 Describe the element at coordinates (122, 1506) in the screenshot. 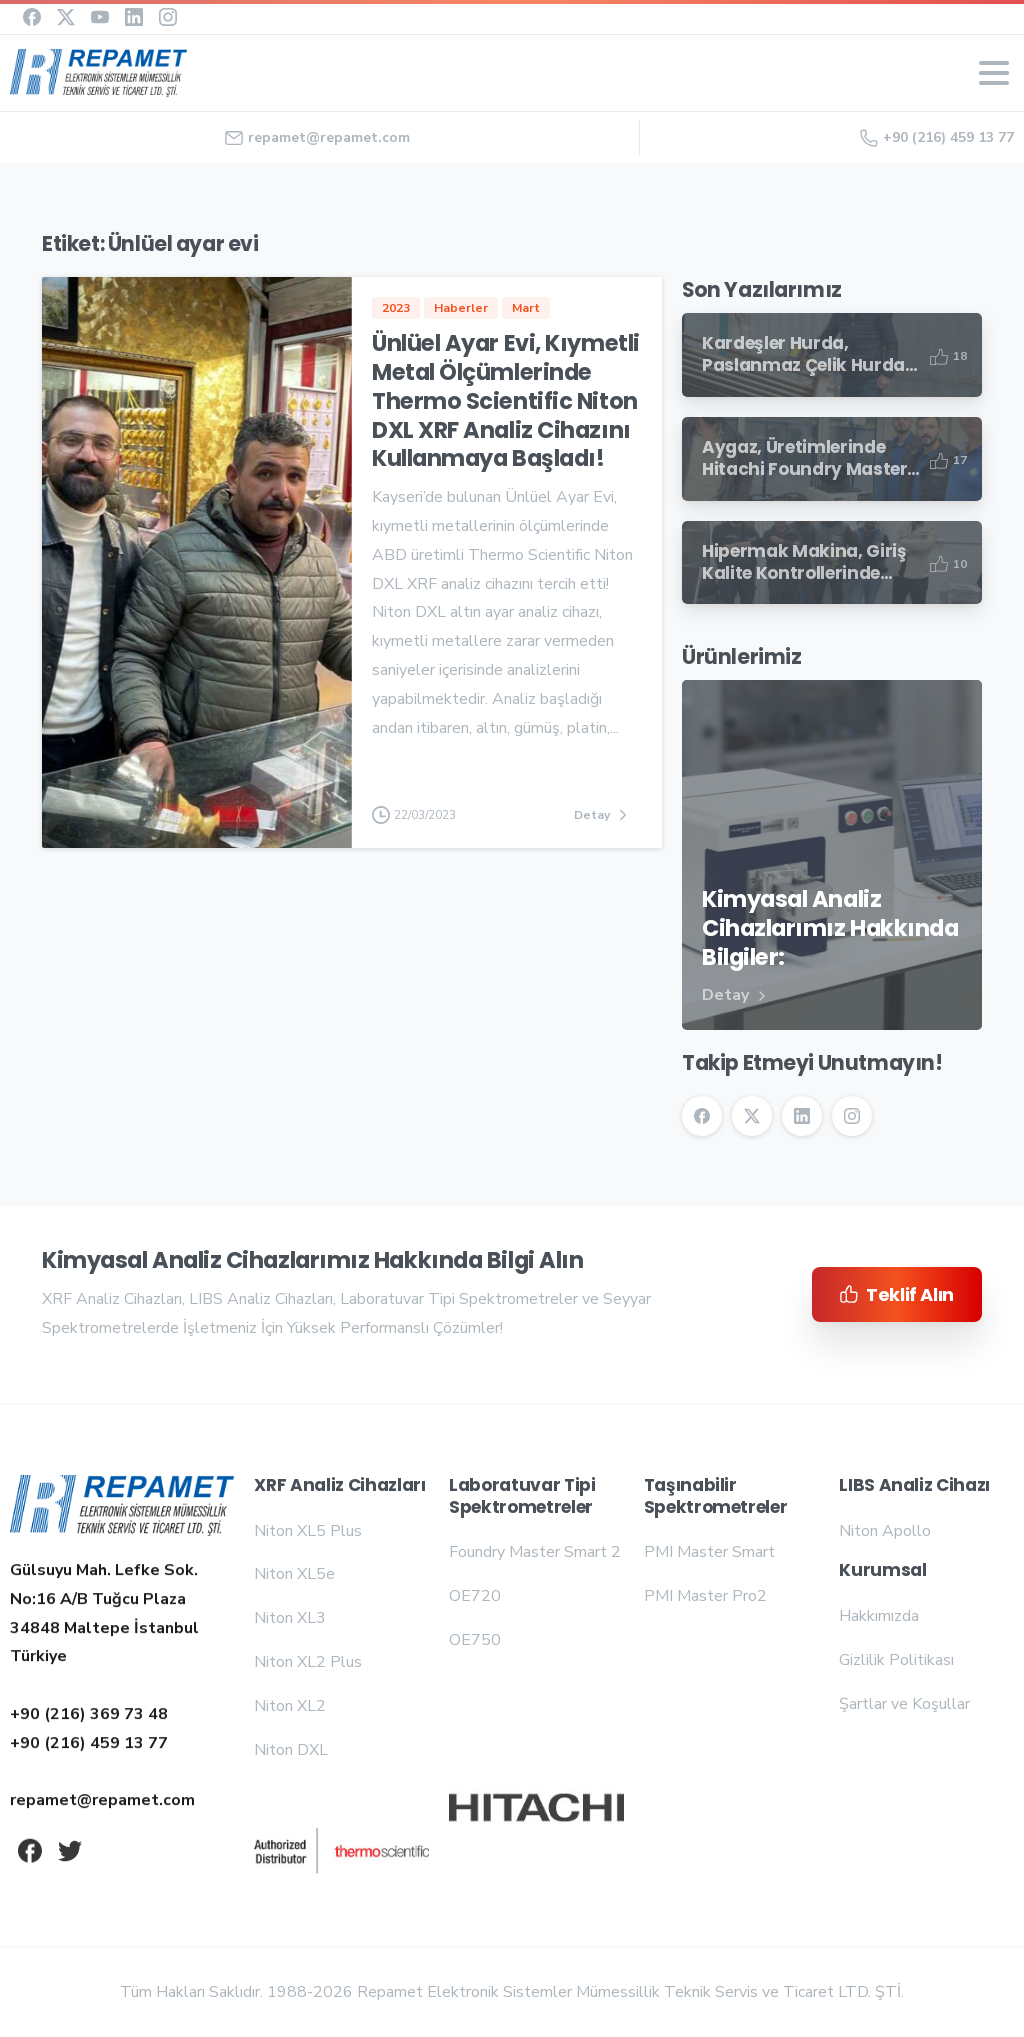

I see `[Repamet logo]` at that location.